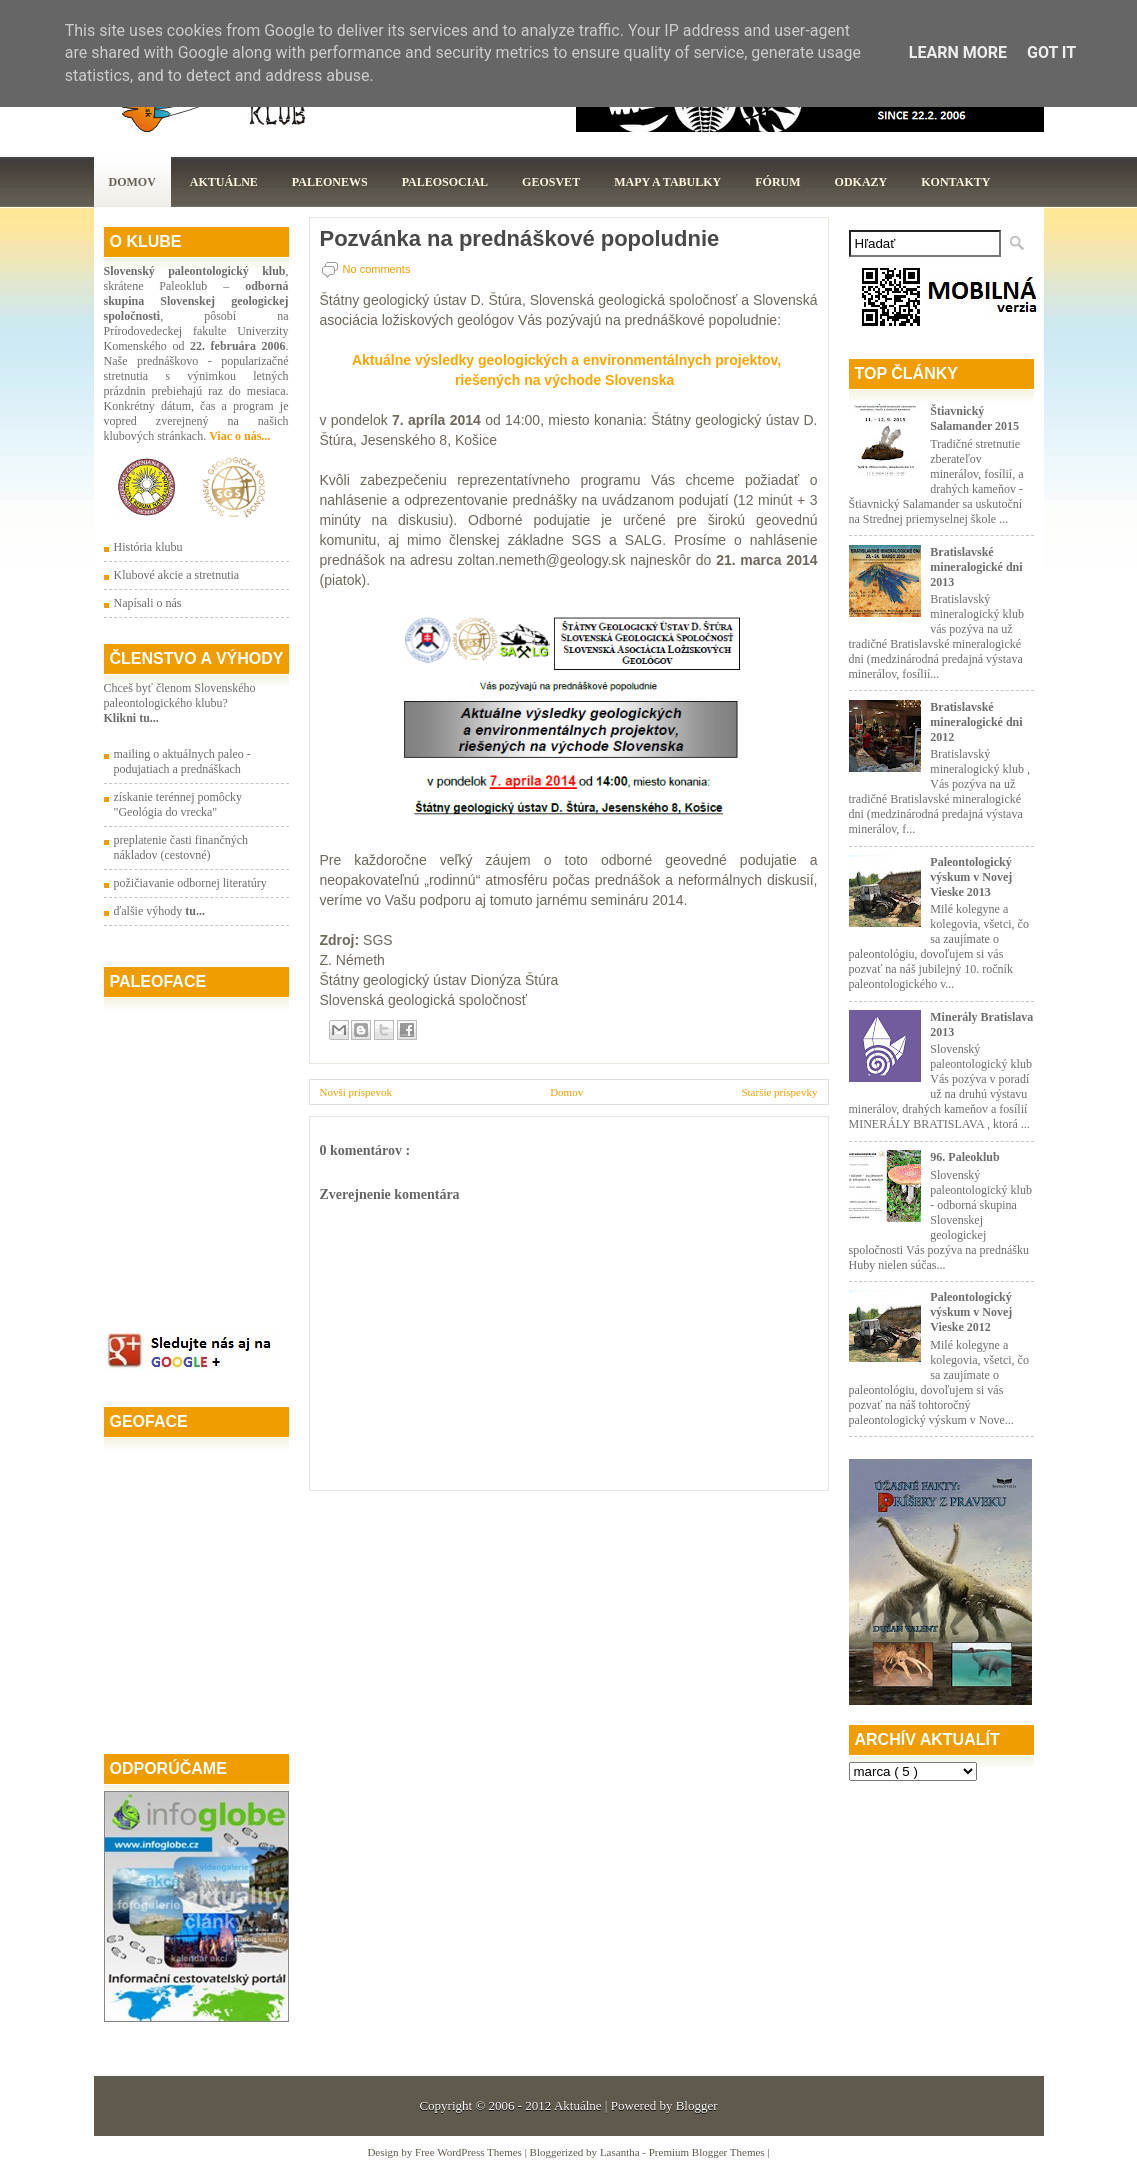 The image size is (1137, 2183). Describe the element at coordinates (976, 722) in the screenshot. I see `Bratislavské mineralogické dni 2012` at that location.